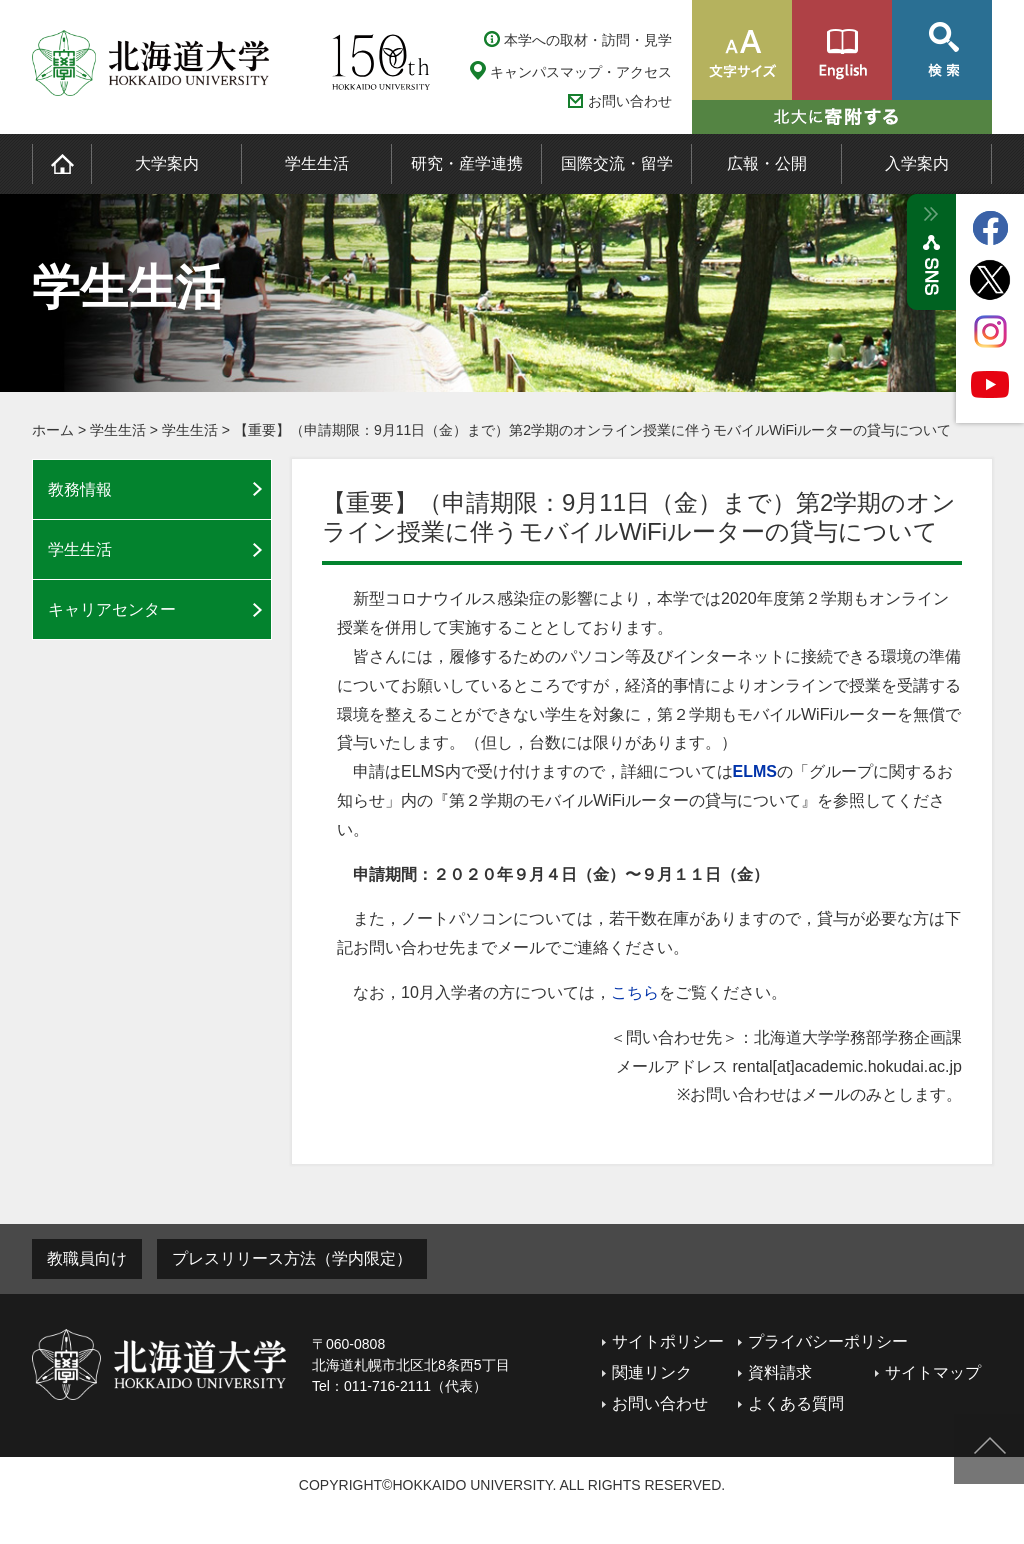  I want to click on 関連リンク, so click(652, 1372).